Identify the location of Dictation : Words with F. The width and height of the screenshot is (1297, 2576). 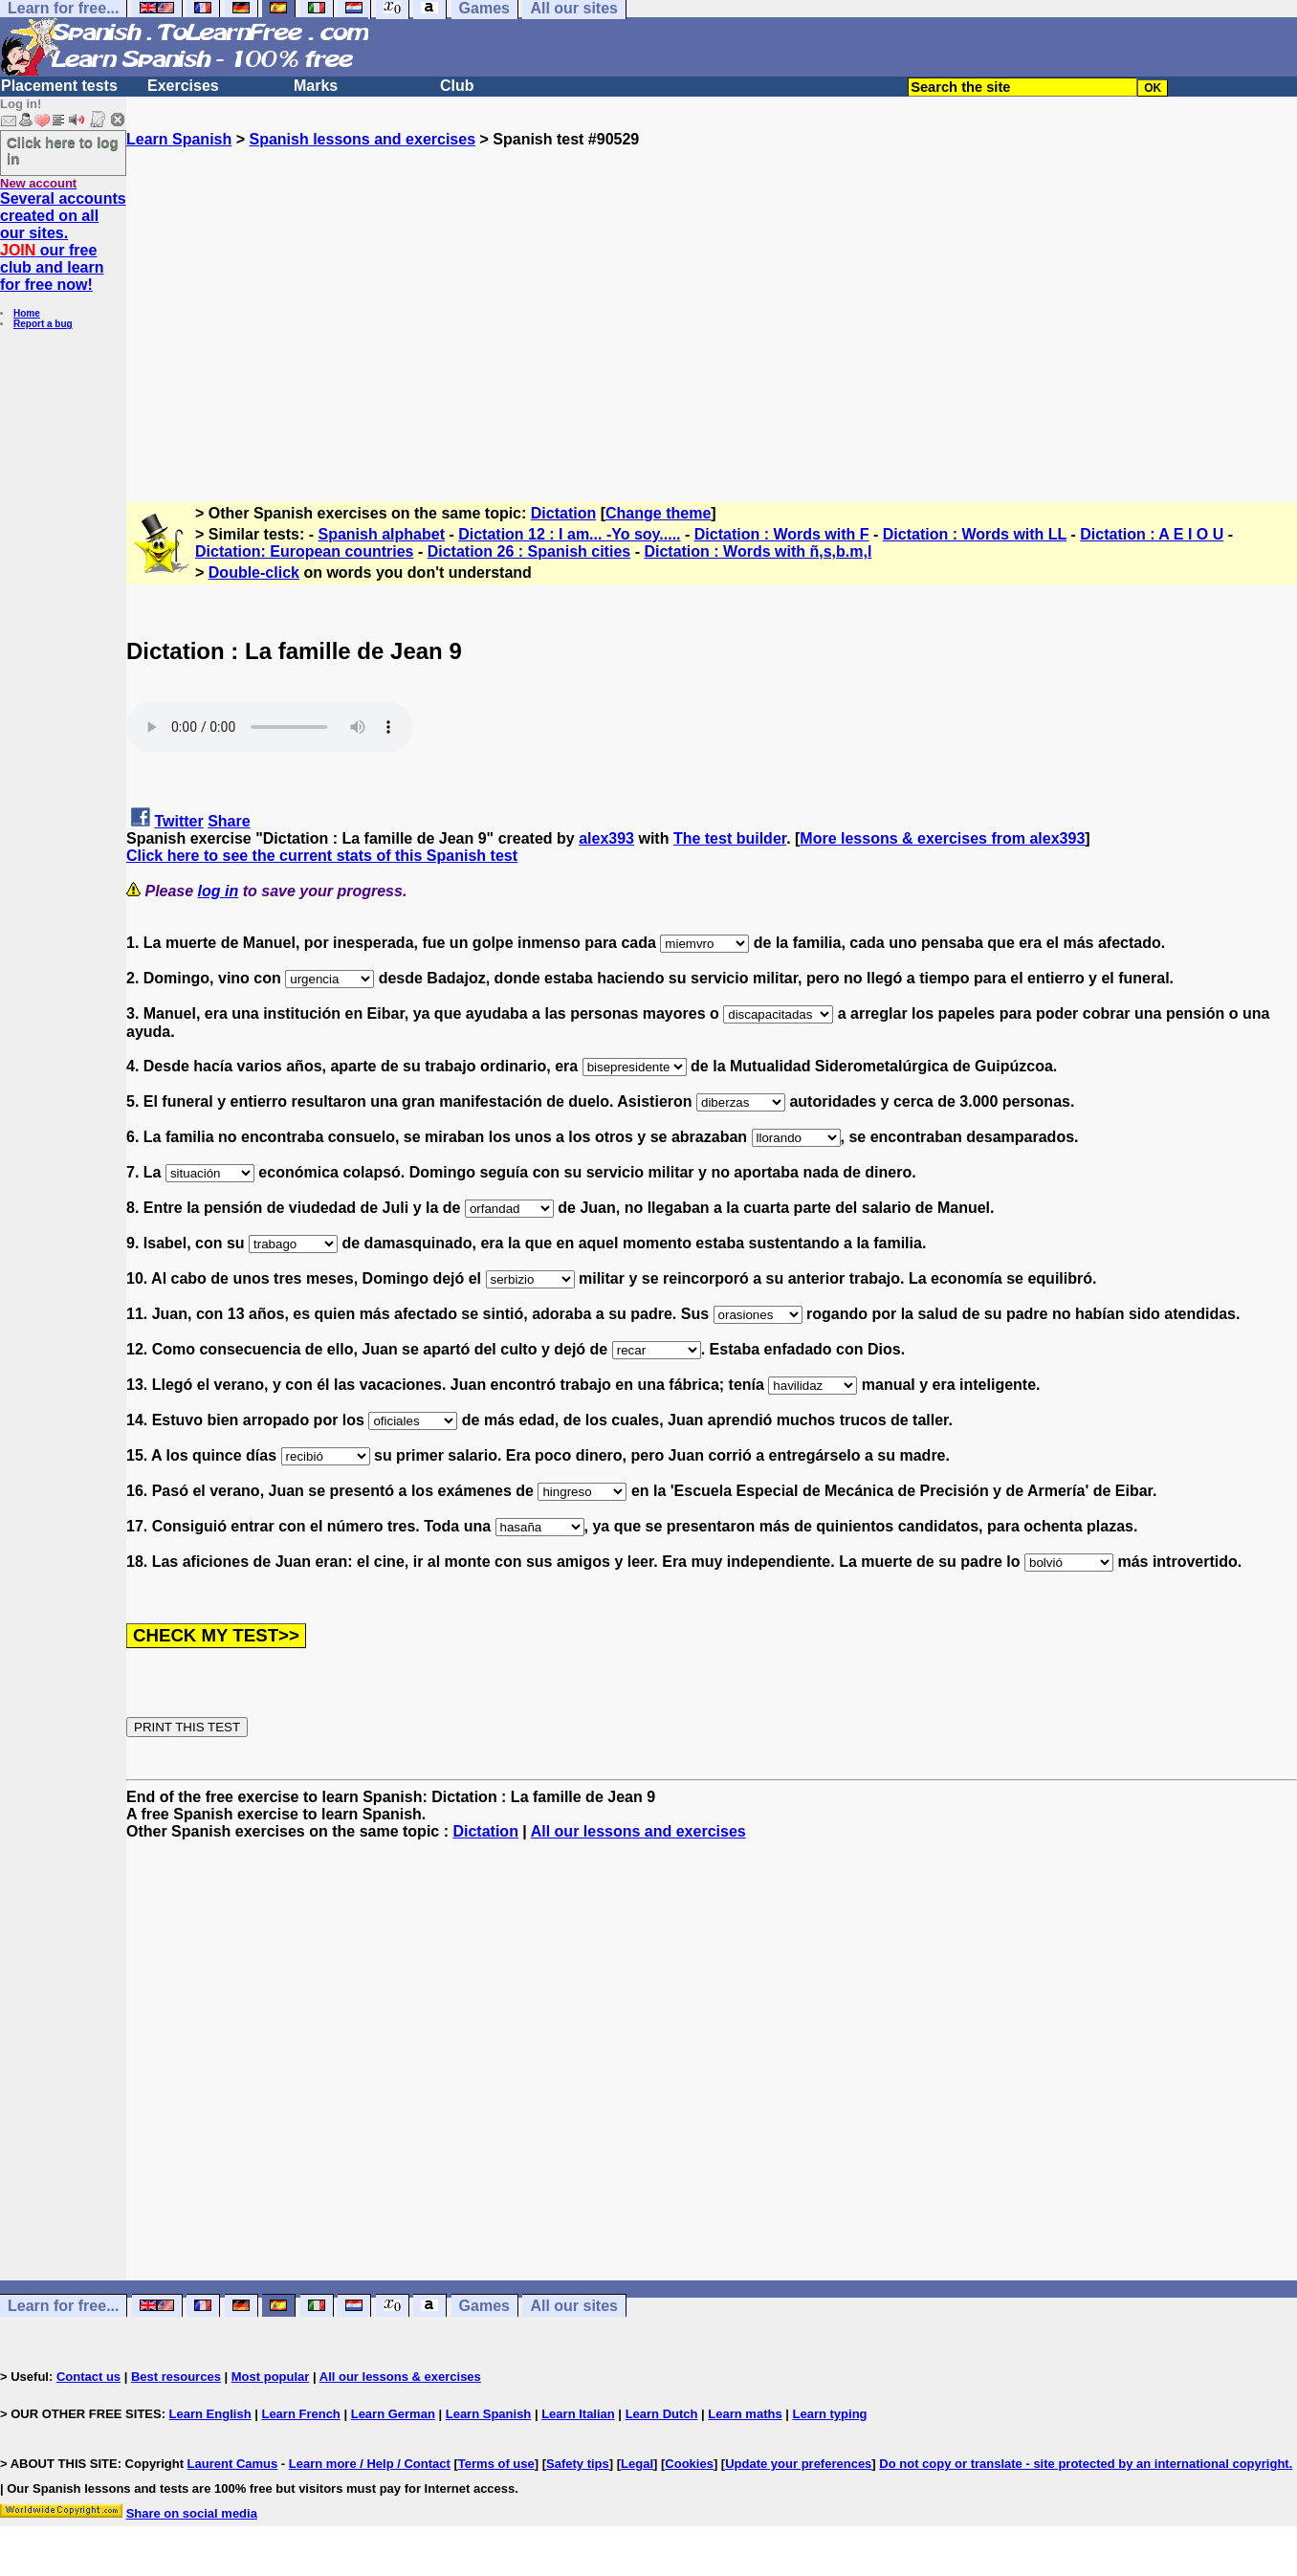
(781, 534).